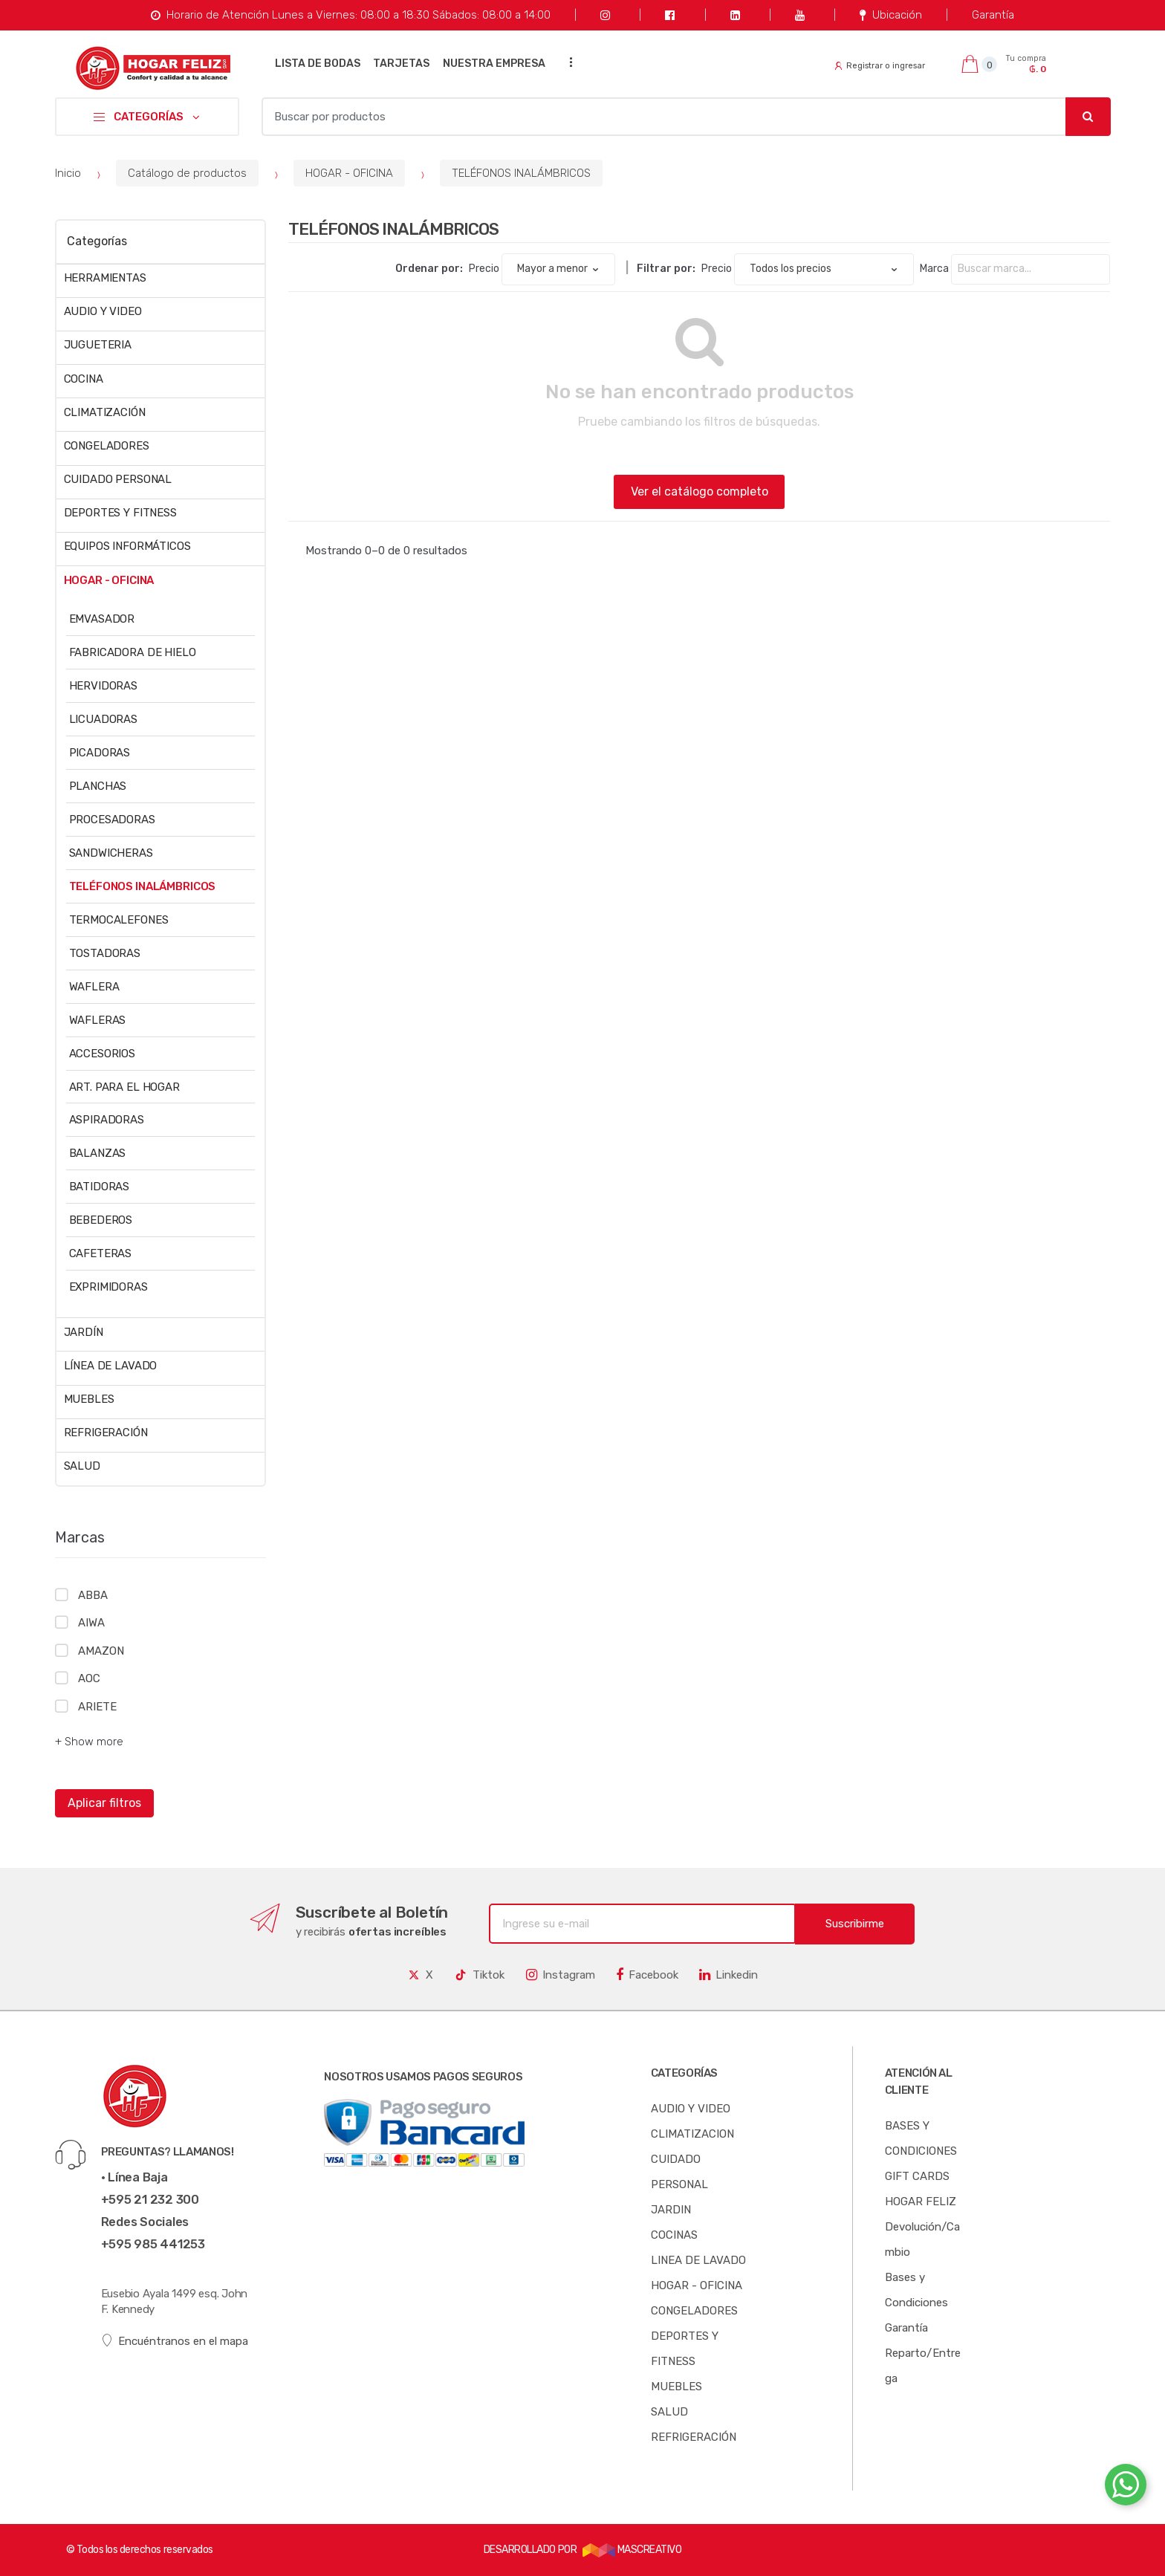  I want to click on EXPRIMIDORAS, so click(108, 1287).